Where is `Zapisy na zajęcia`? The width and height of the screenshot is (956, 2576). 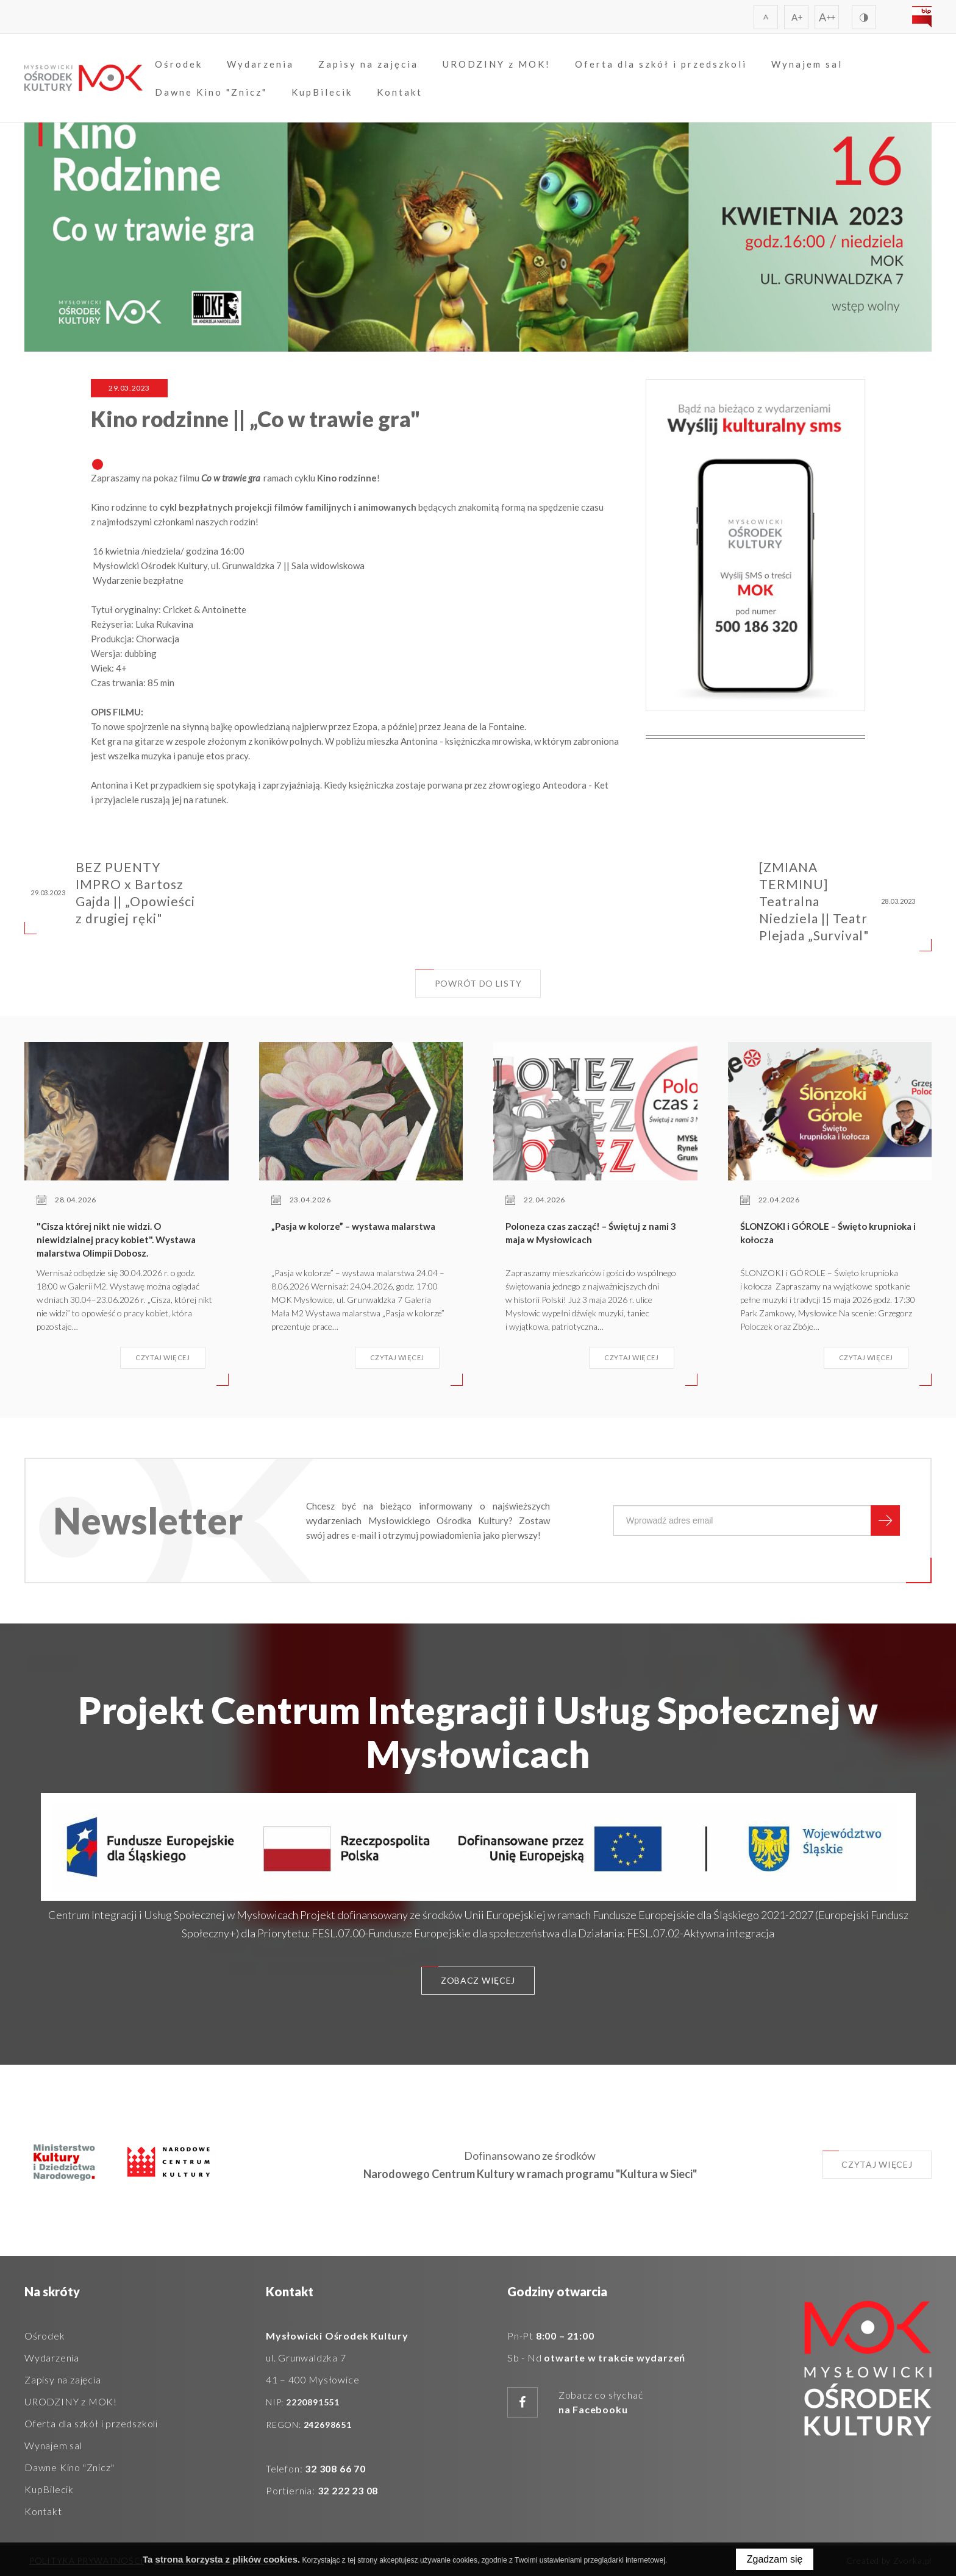
Zapisy na zajęcia is located at coordinates (372, 64).